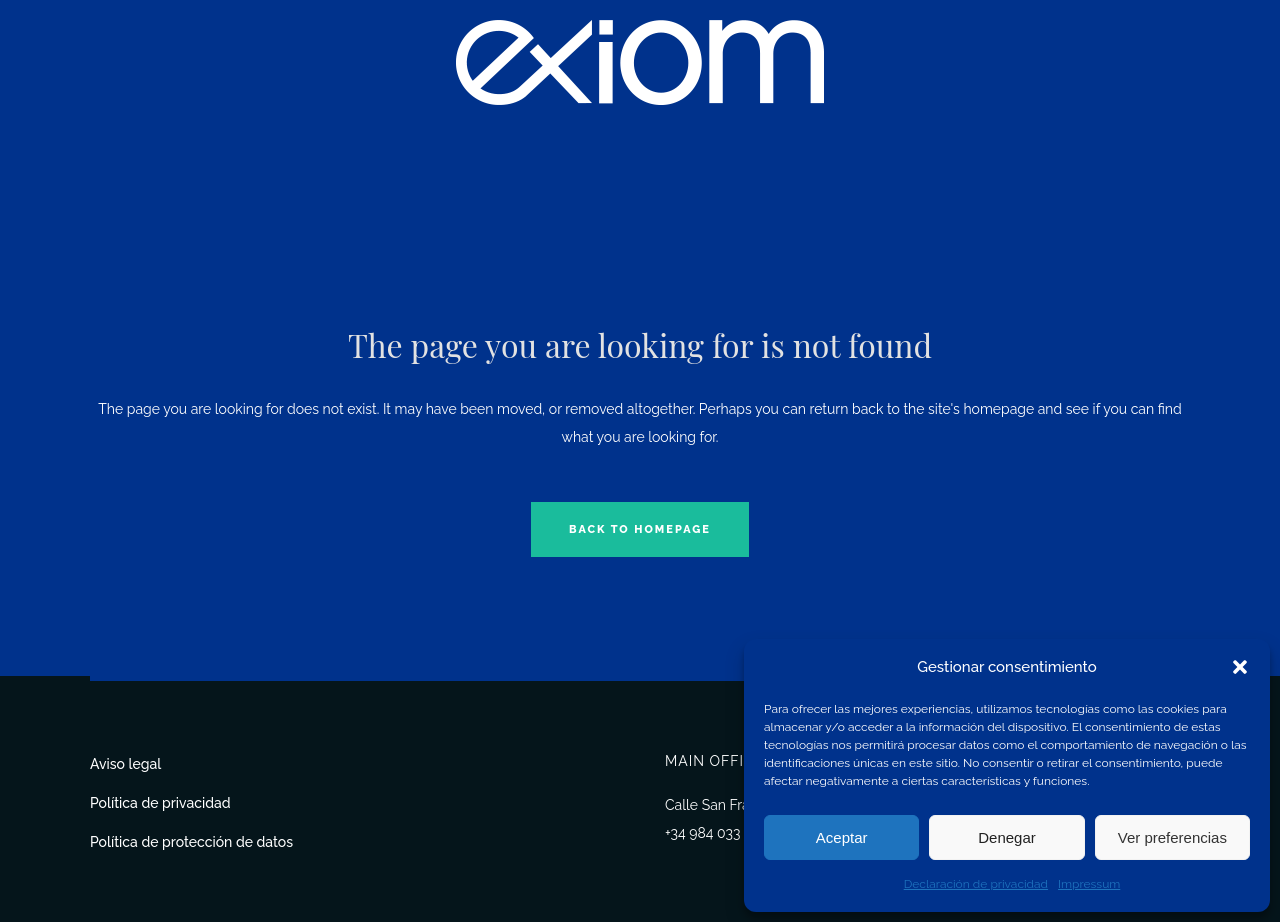 This screenshot has height=922, width=1280. Describe the element at coordinates (1089, 884) in the screenshot. I see `Impressum` at that location.